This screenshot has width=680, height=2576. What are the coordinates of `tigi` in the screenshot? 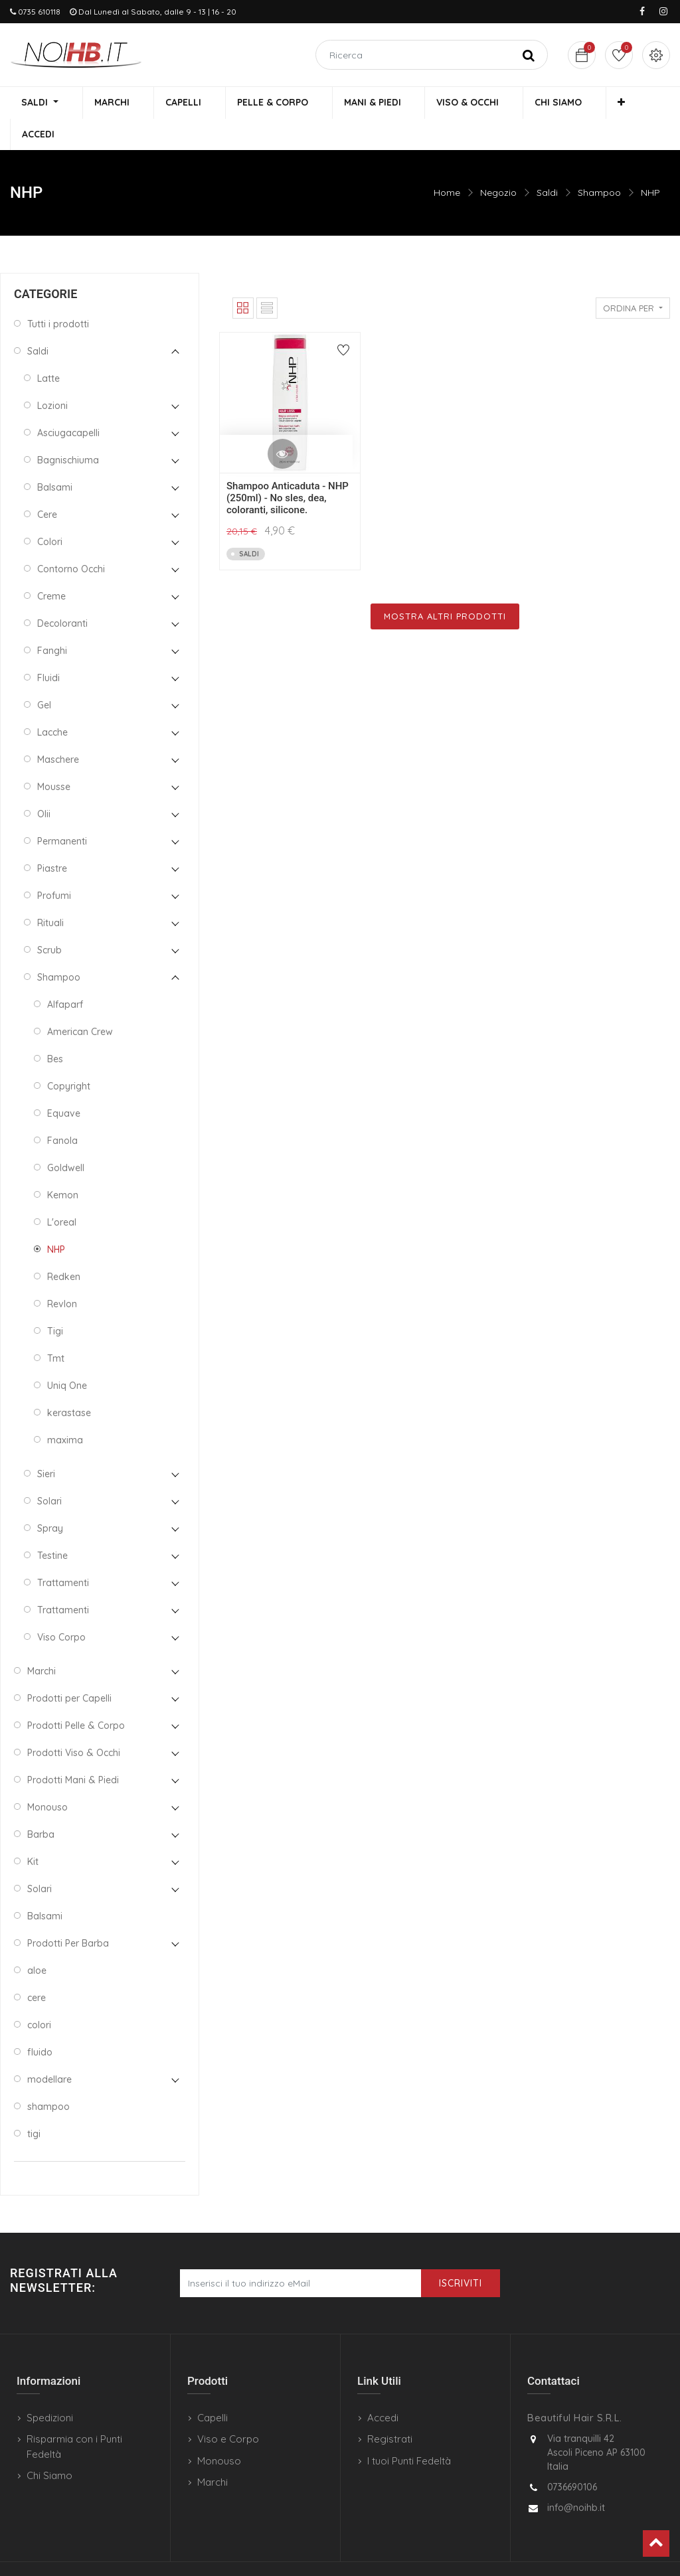 It's located at (34, 2104).